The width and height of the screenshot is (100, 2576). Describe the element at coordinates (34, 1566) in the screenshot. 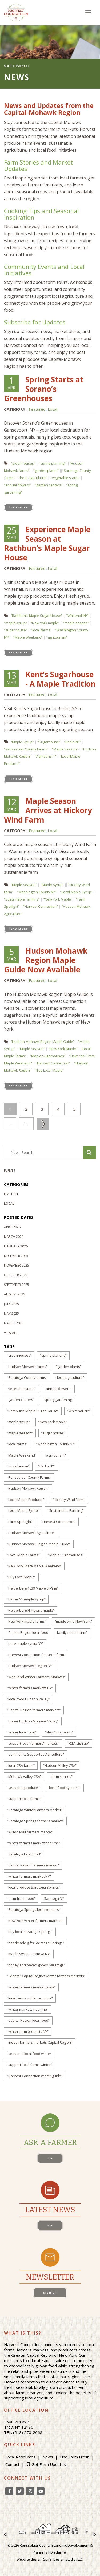

I see `“New York State Maple Weekend”` at that location.